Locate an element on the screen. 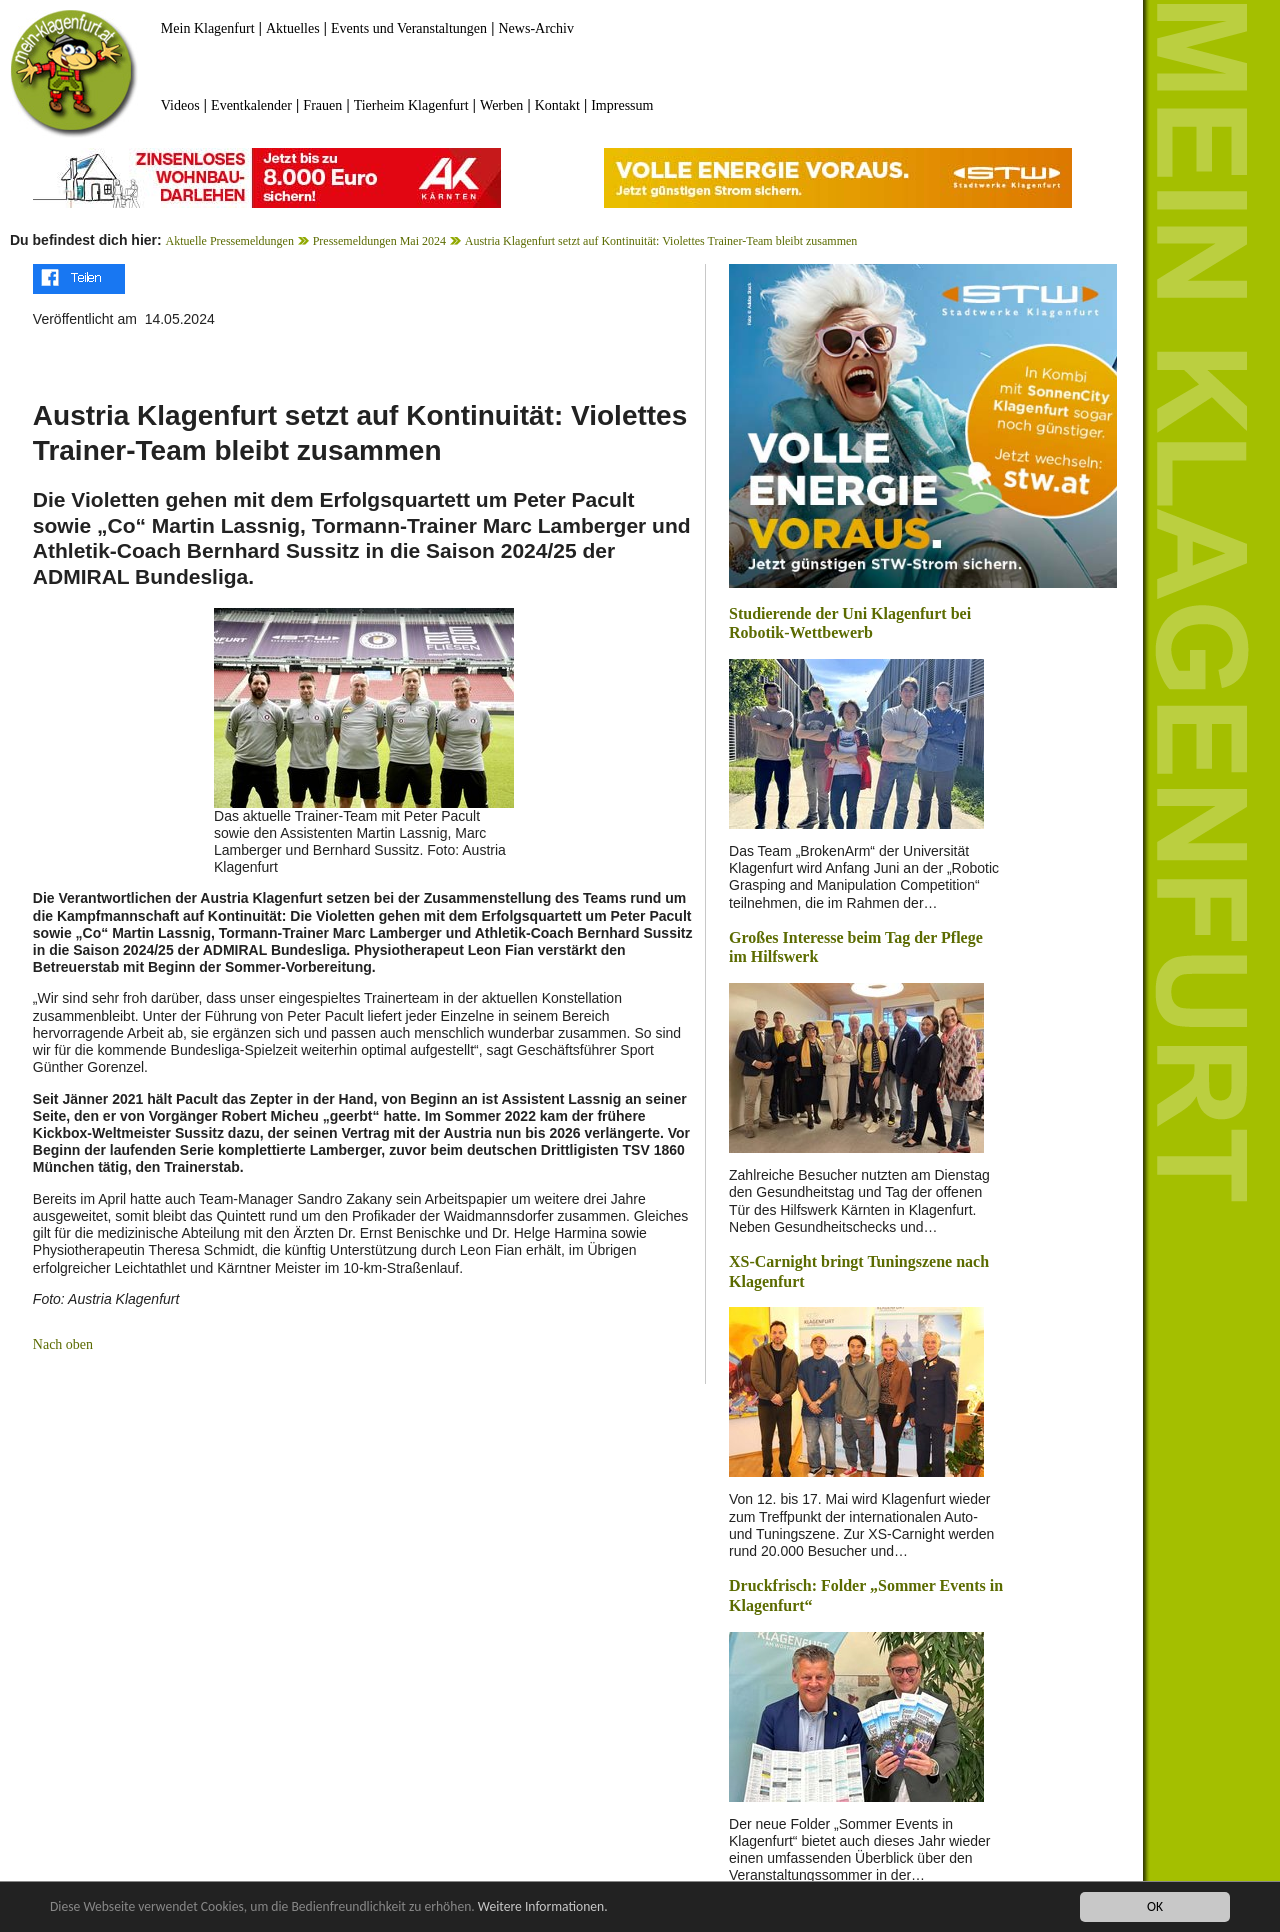  Mein Klagenfurt is located at coordinates (208, 28).